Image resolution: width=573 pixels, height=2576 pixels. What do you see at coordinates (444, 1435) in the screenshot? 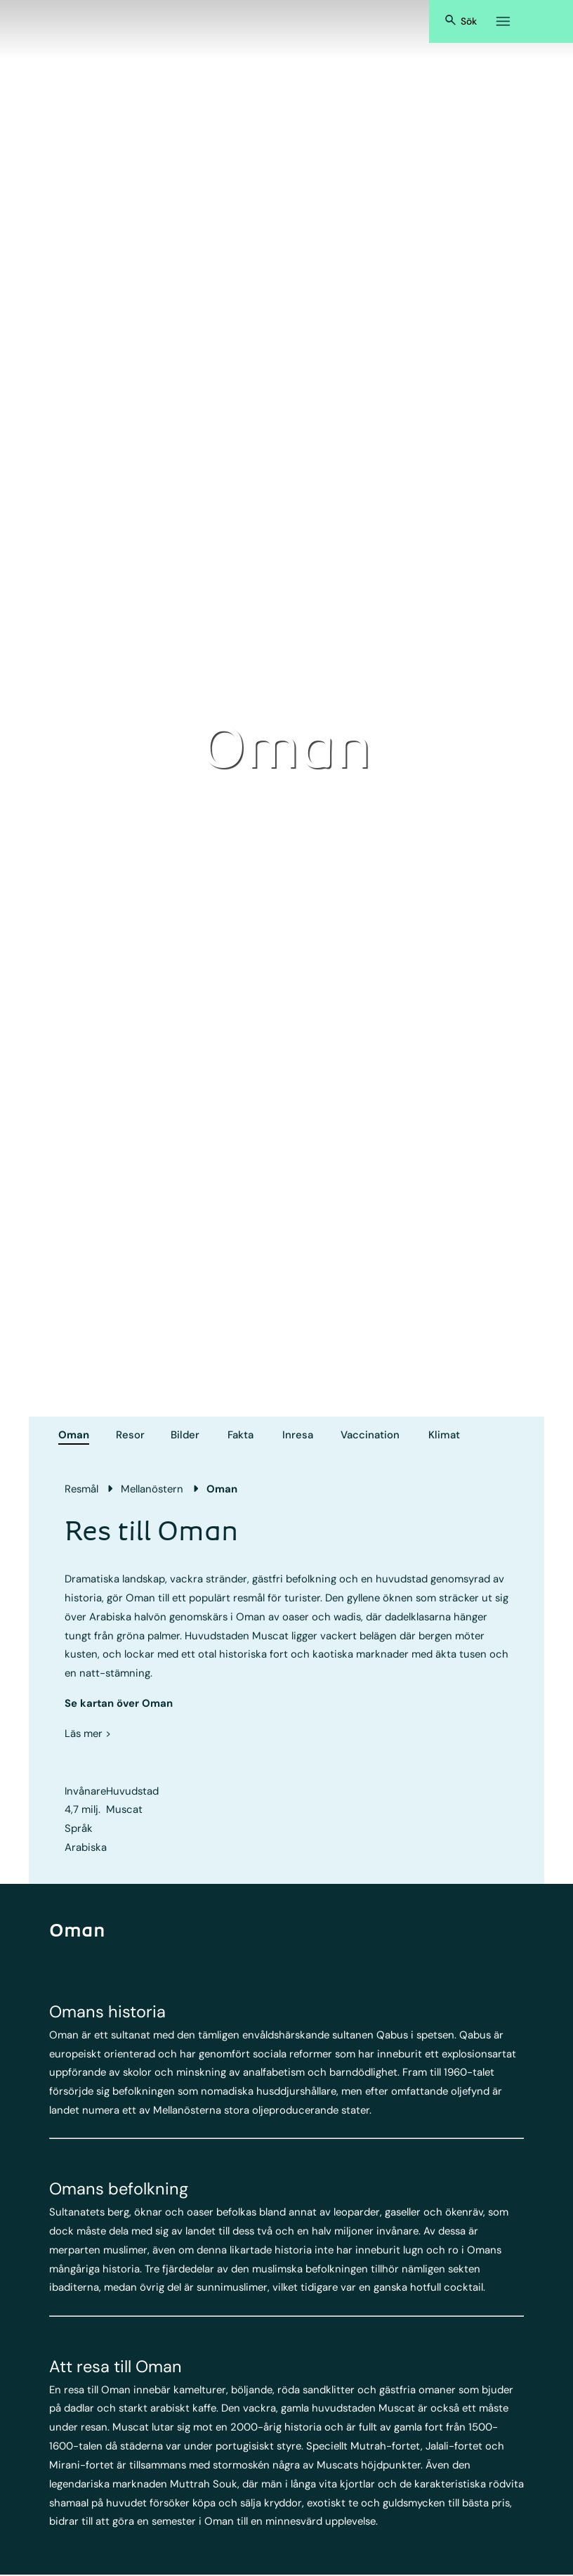
I see `Klimat` at bounding box center [444, 1435].